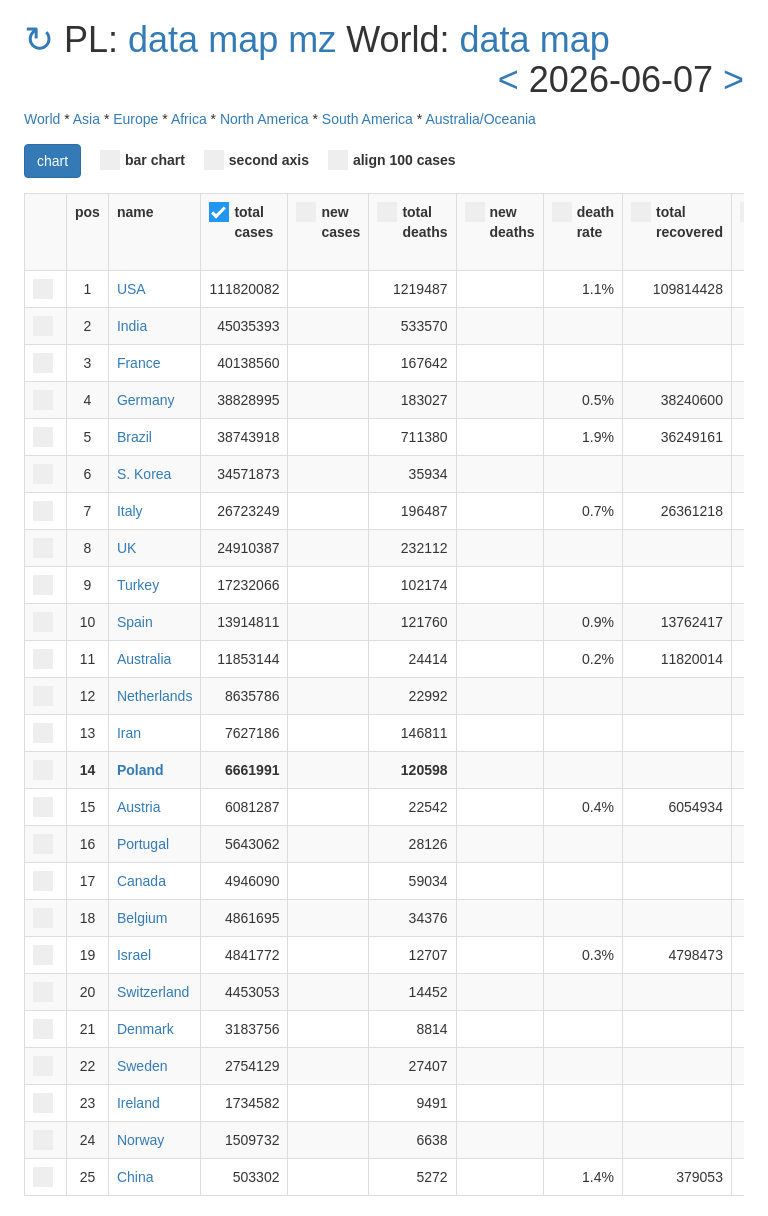 The height and width of the screenshot is (1216, 768). What do you see at coordinates (143, 844) in the screenshot?
I see `Portugal` at bounding box center [143, 844].